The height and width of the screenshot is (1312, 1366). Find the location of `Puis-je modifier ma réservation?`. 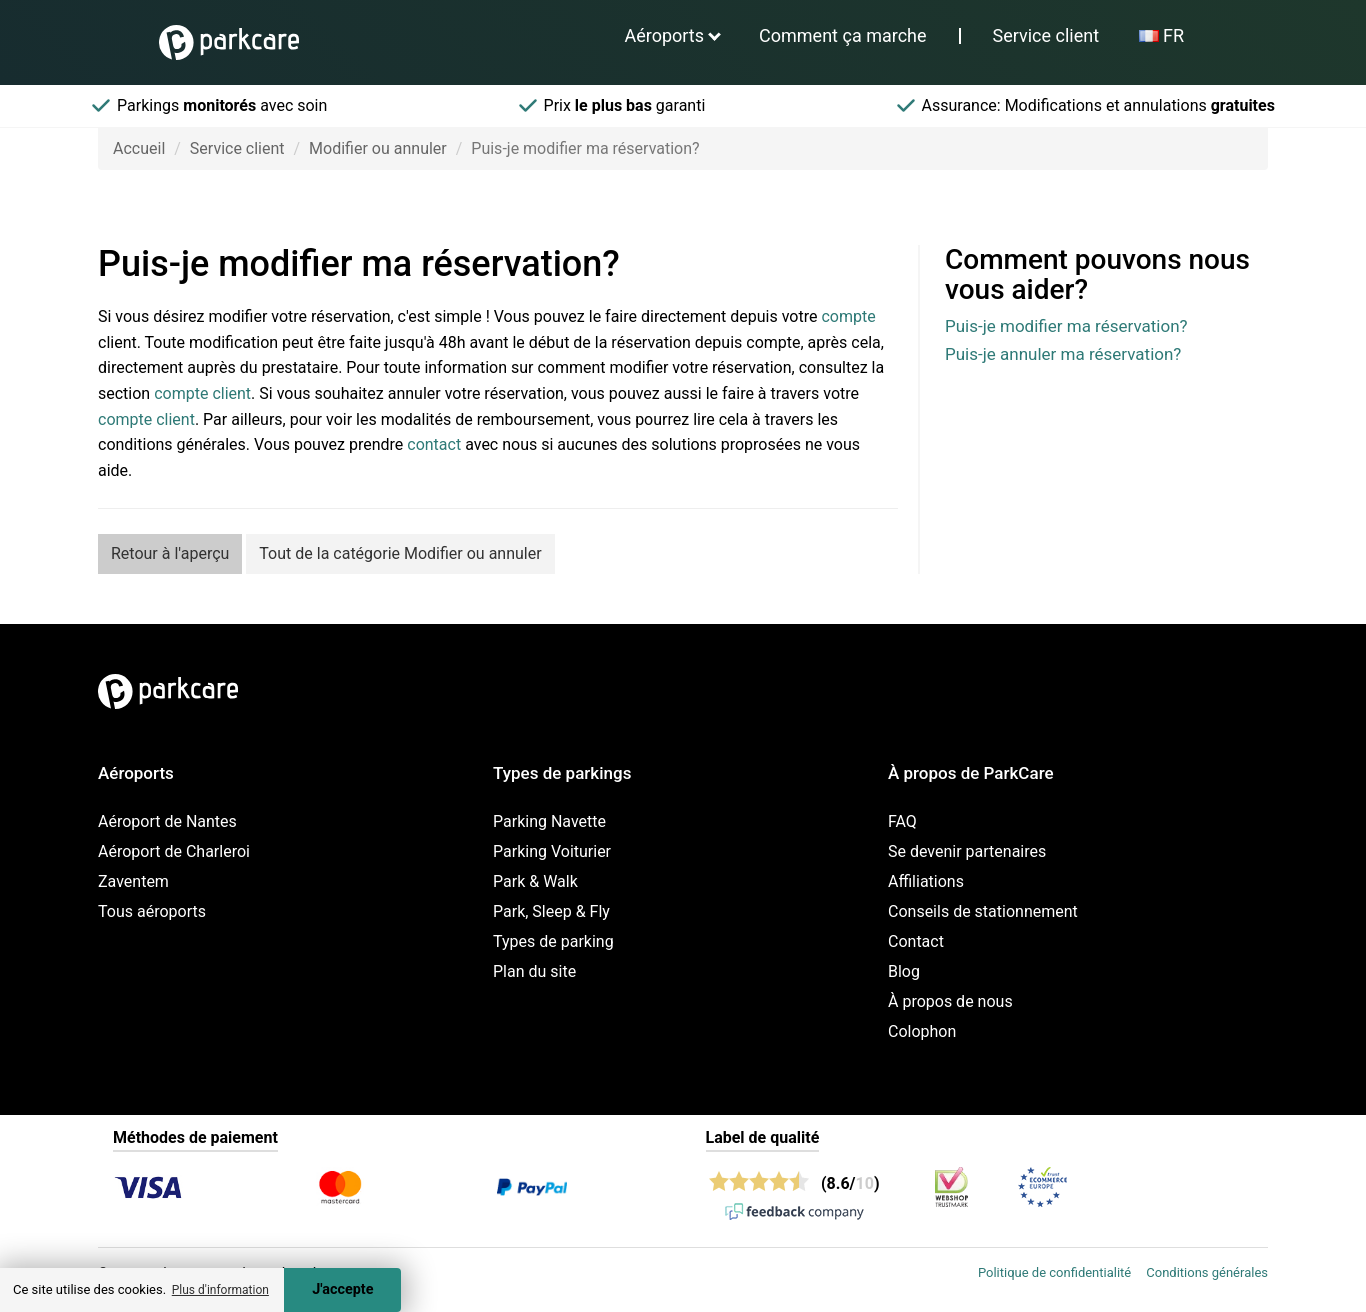

Puis-je modifier ma réservation? is located at coordinates (1066, 326).